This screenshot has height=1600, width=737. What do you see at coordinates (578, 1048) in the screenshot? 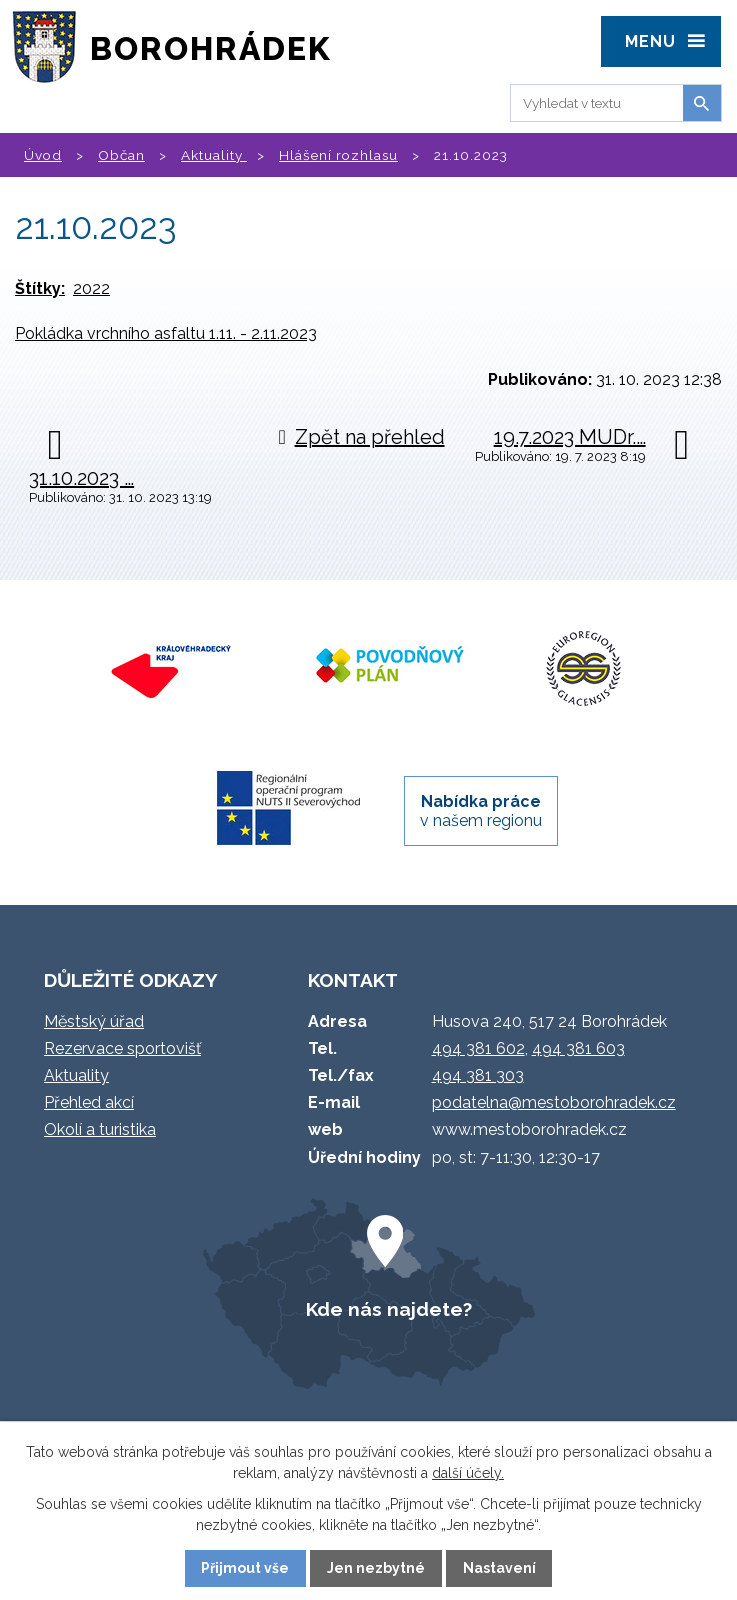
I see `494 381 603` at bounding box center [578, 1048].